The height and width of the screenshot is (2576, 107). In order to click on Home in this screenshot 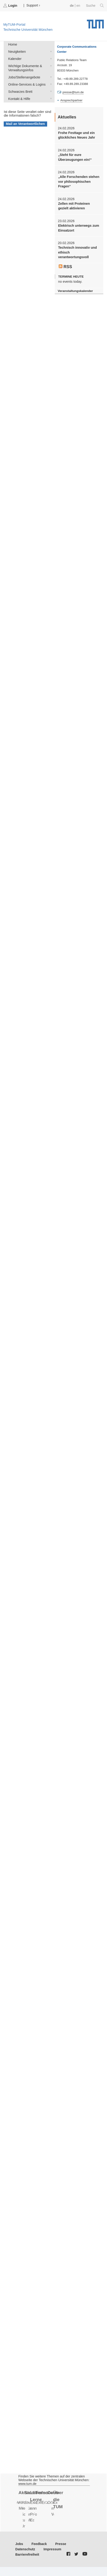, I will do `click(12, 44)`.